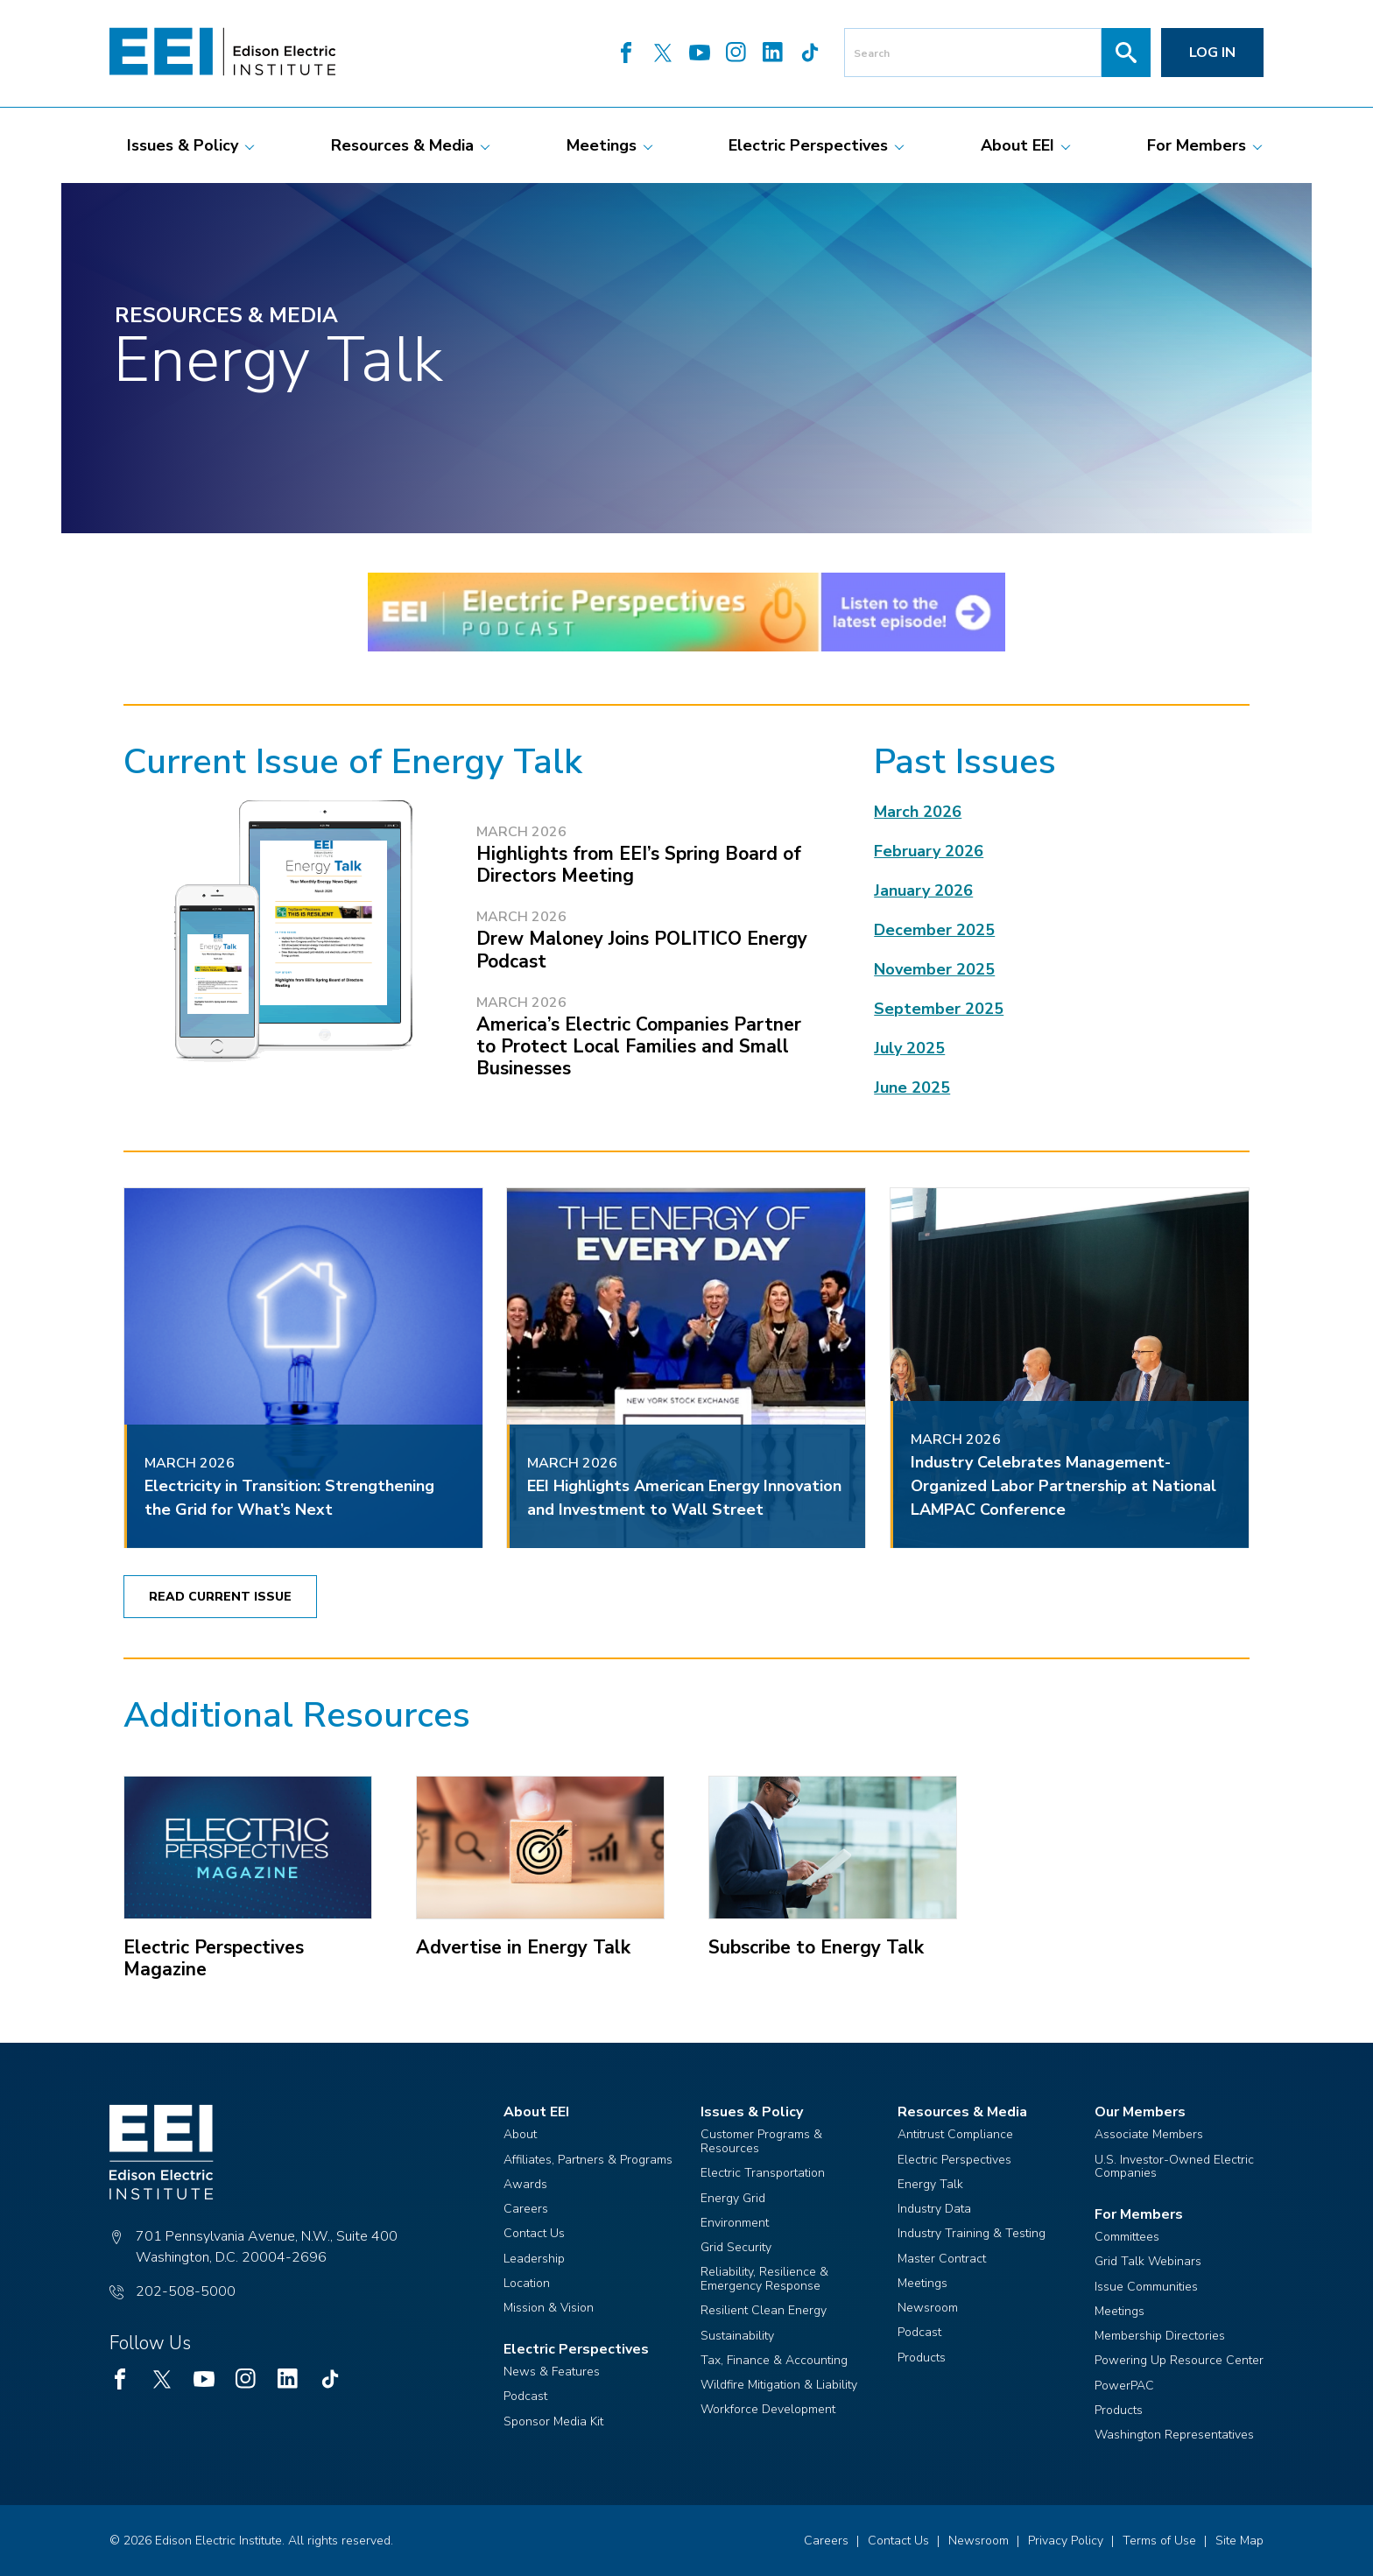 Image resolution: width=1373 pixels, height=2576 pixels. I want to click on Newsroom, so click(928, 2307).